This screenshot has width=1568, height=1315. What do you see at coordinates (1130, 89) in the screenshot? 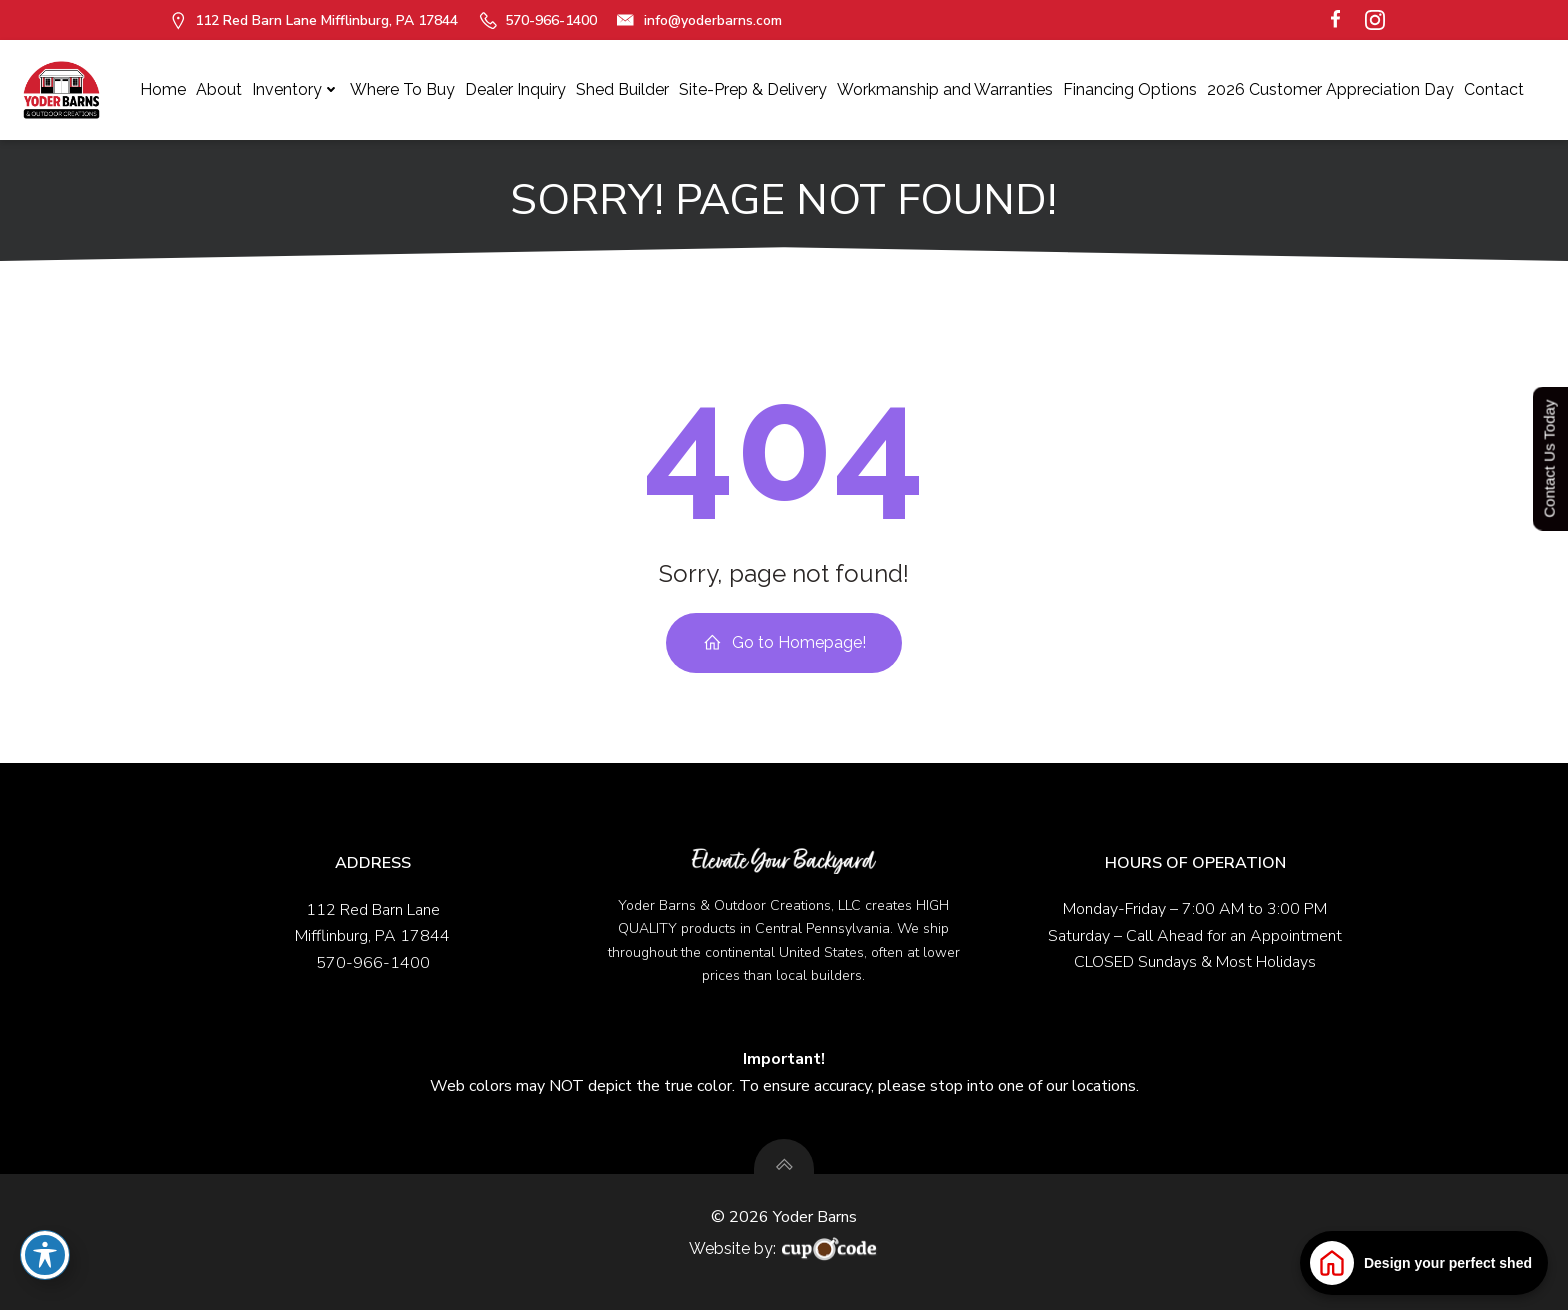
I see `Financing Options` at bounding box center [1130, 89].